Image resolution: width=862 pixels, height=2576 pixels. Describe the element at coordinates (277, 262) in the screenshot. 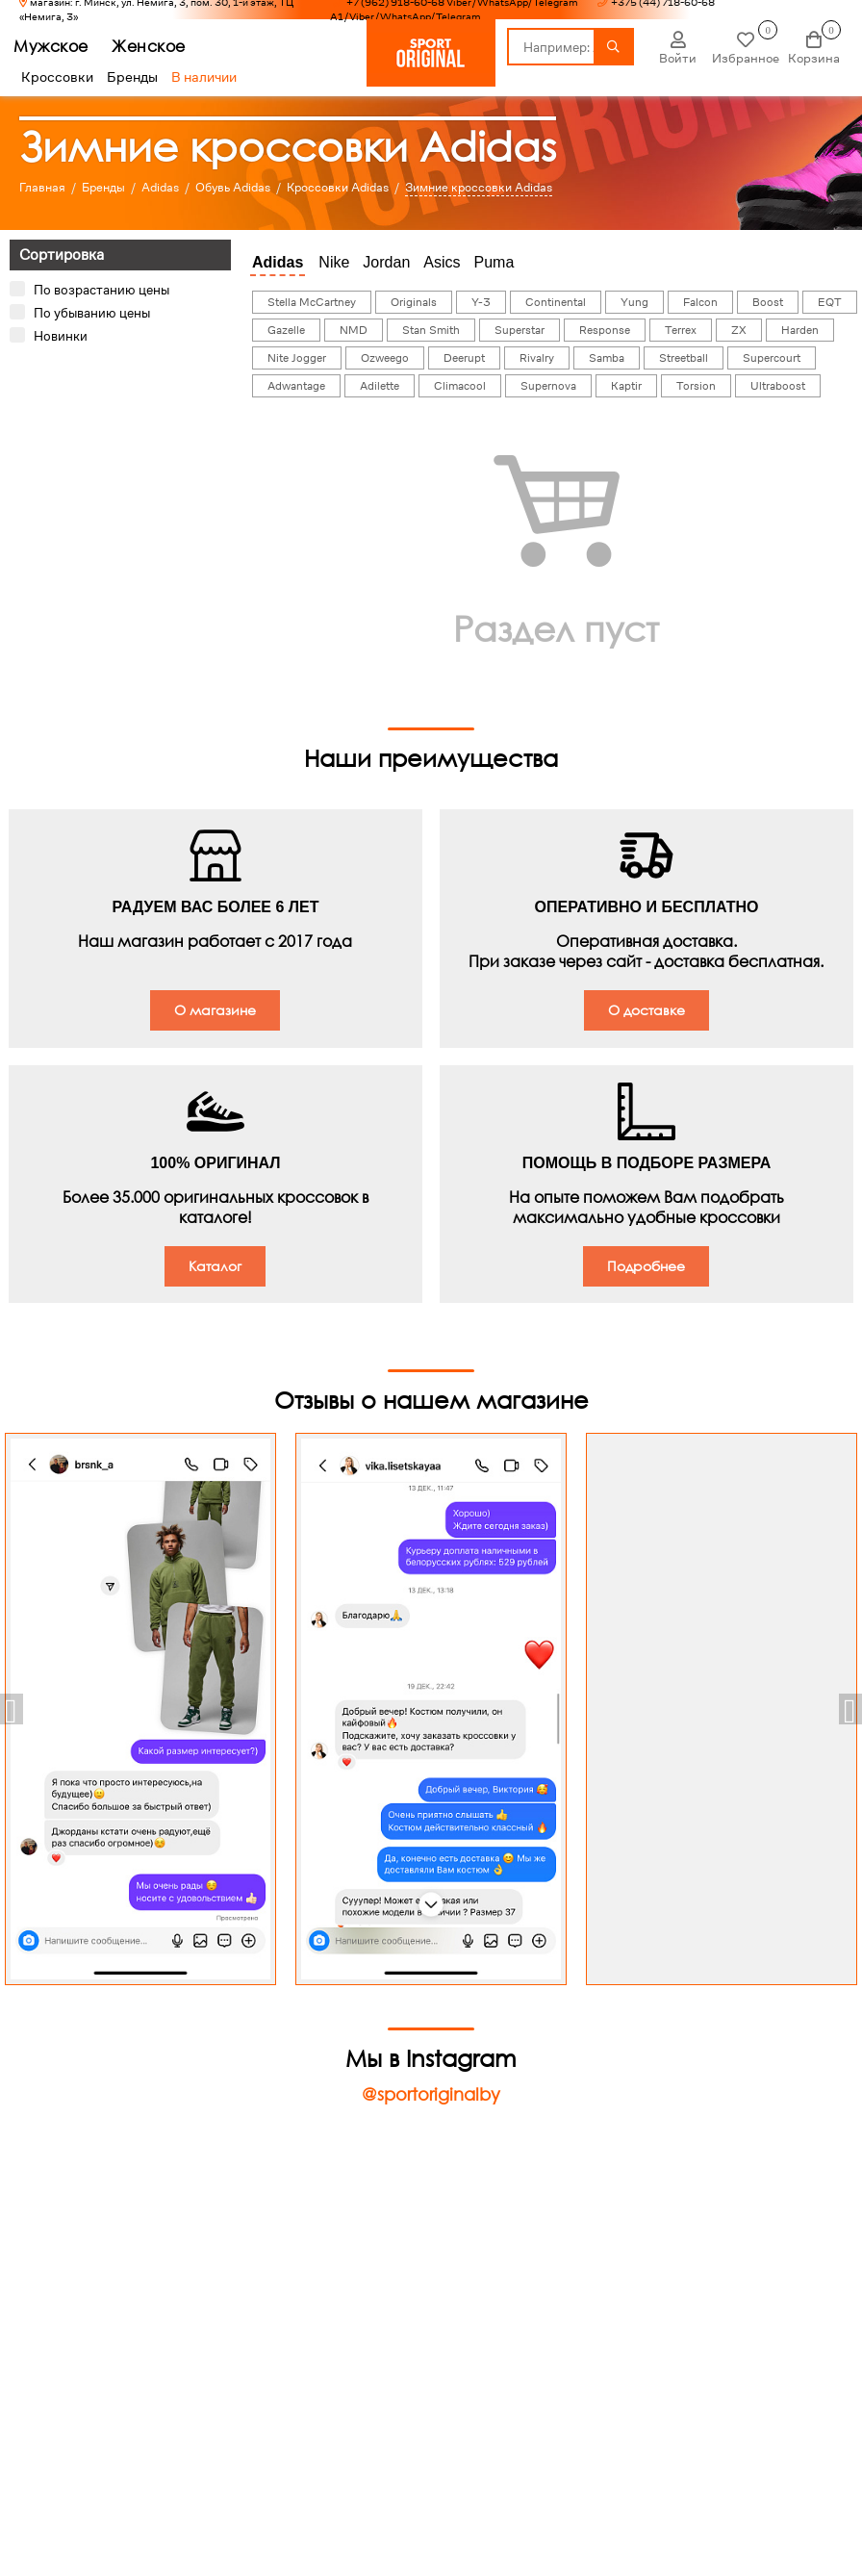

I see `Adidas` at that location.